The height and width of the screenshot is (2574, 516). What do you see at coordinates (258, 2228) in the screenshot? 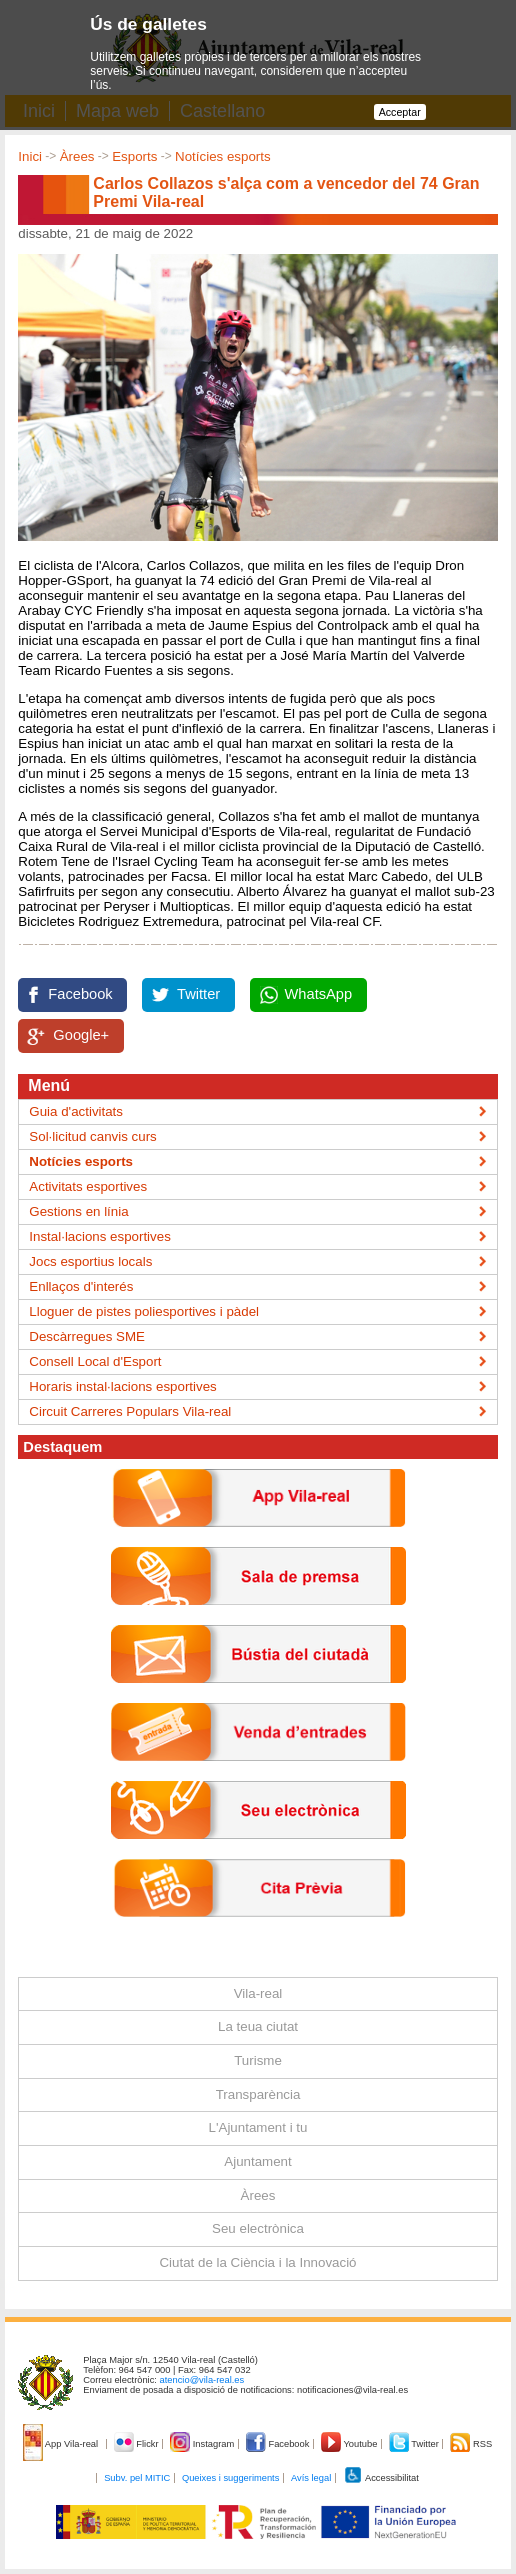
I see `Seu electrònica` at bounding box center [258, 2228].